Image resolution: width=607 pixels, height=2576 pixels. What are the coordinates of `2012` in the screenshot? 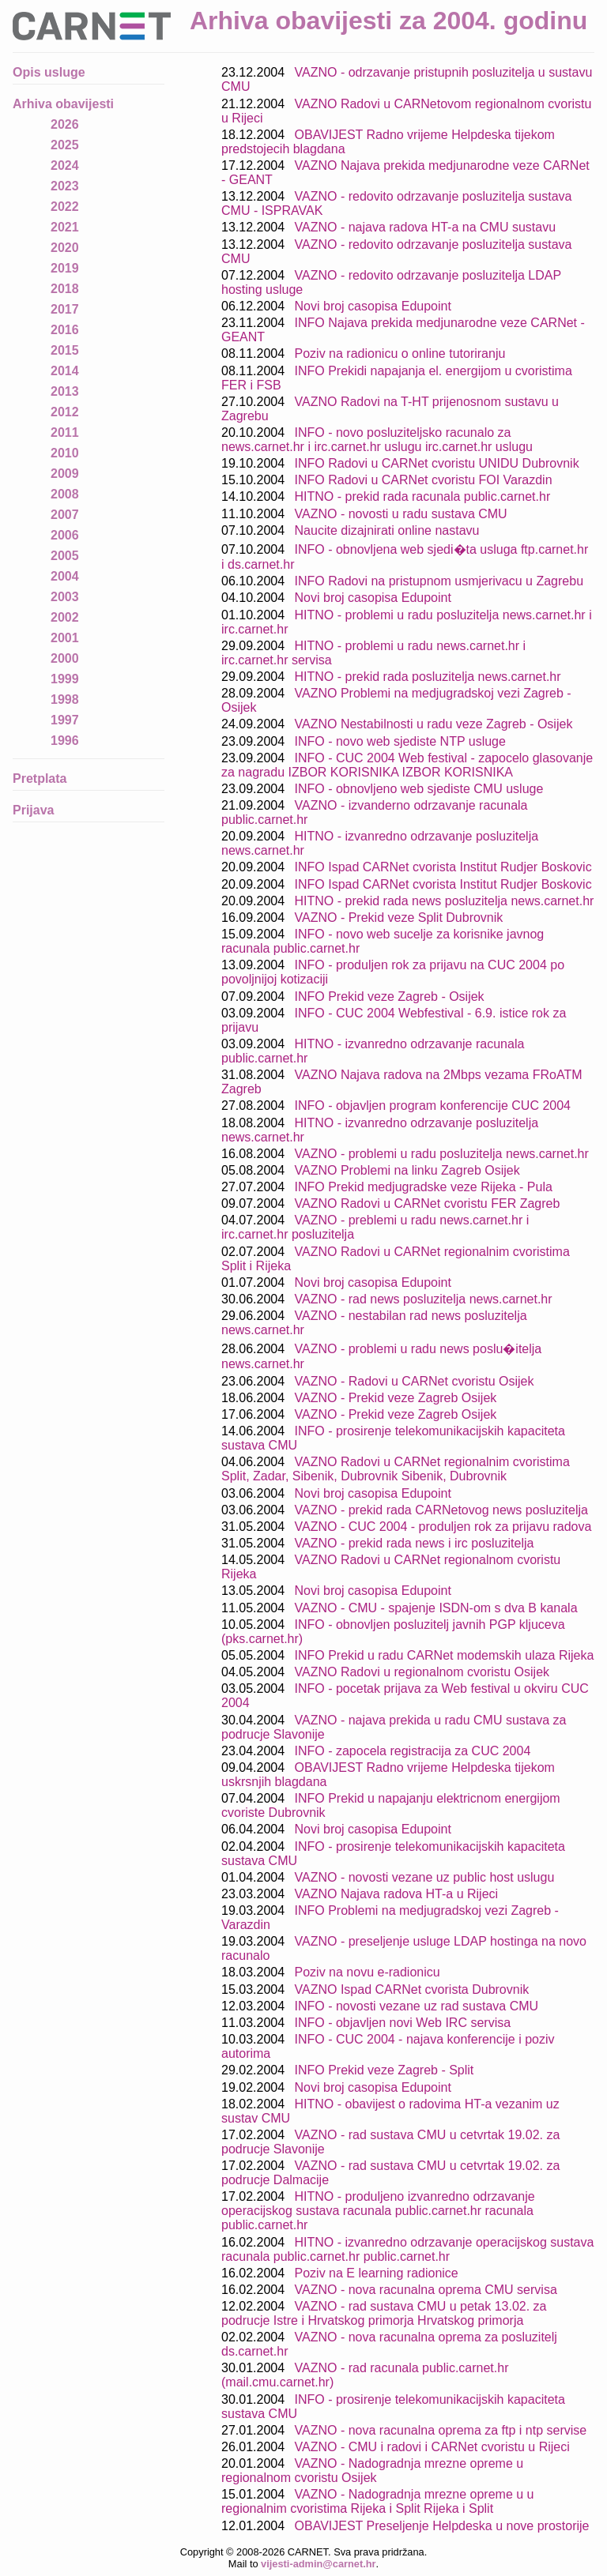 It's located at (65, 412).